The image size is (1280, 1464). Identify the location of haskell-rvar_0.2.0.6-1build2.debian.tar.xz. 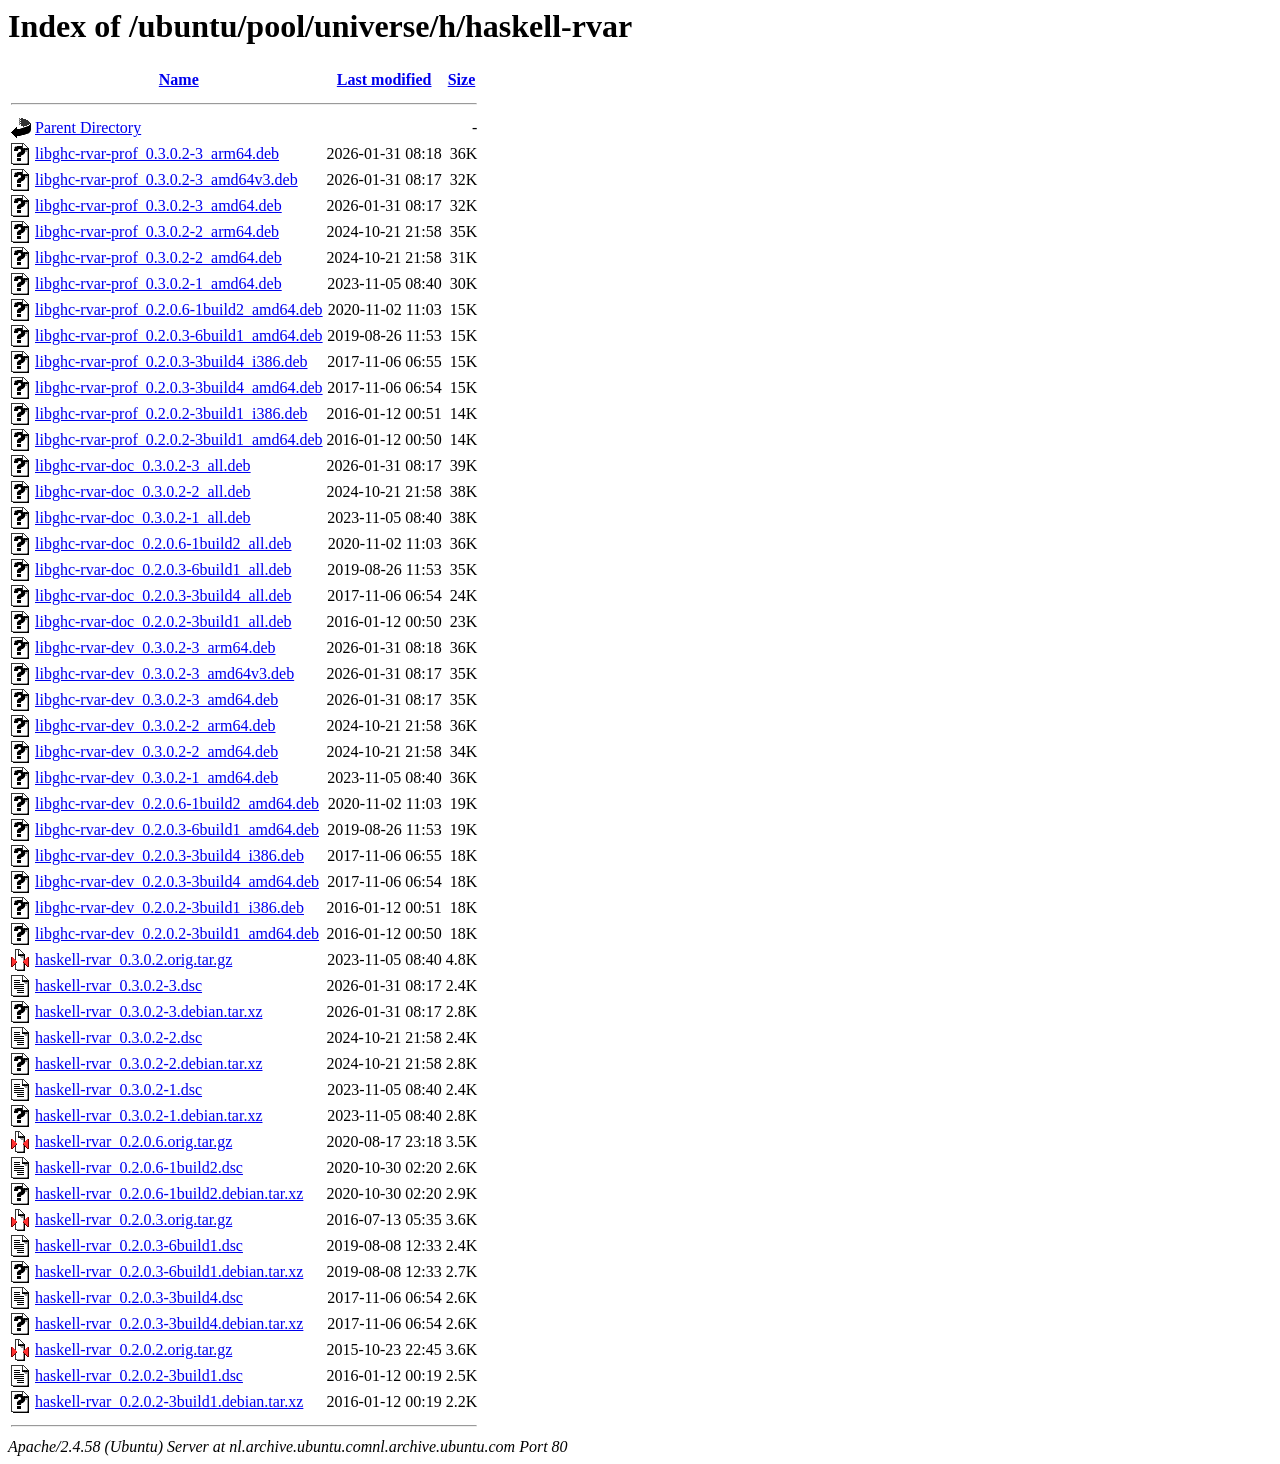
(169, 1193).